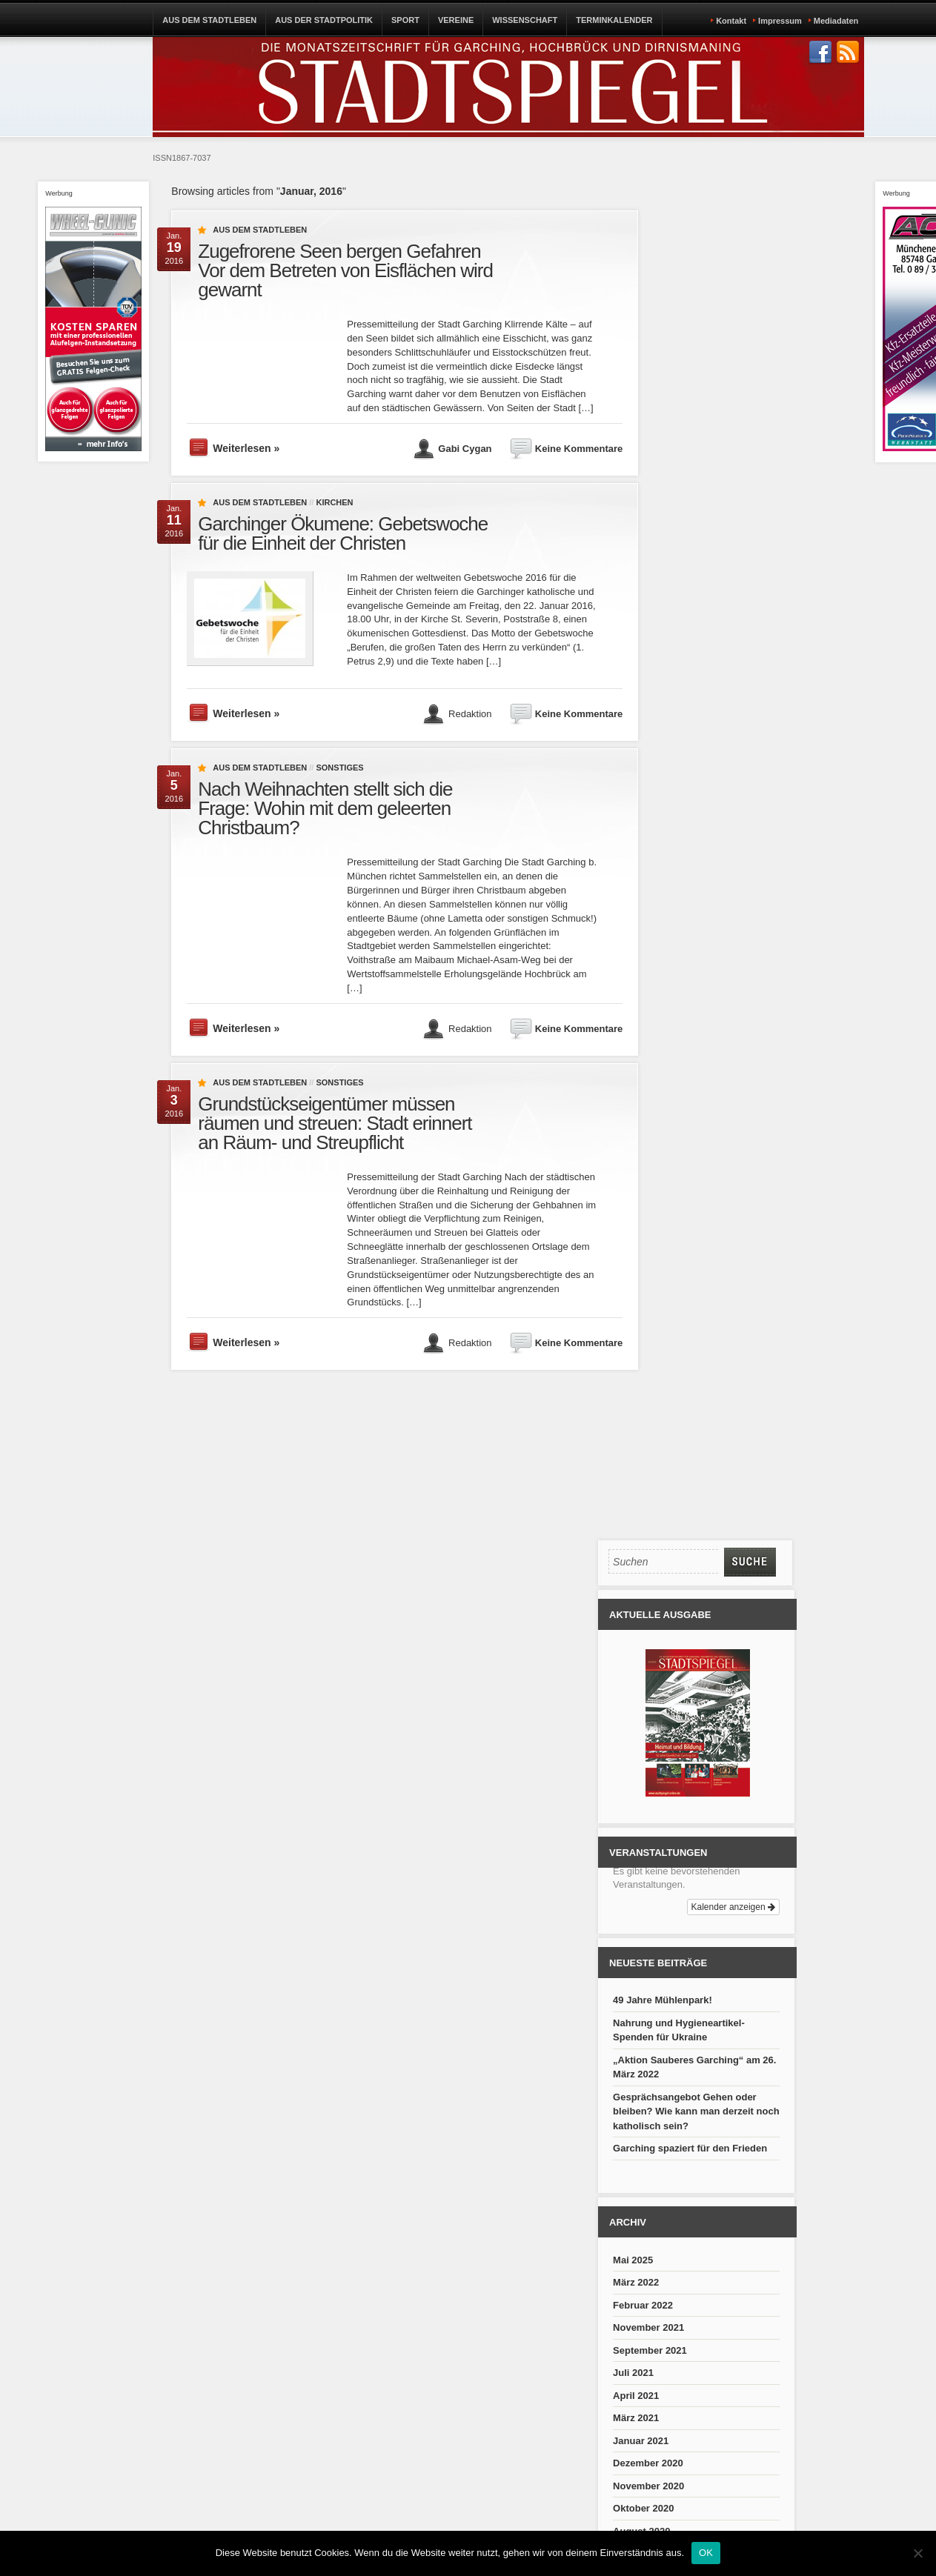 This screenshot has width=936, height=2576. What do you see at coordinates (648, 2486) in the screenshot?
I see `November 2020` at bounding box center [648, 2486].